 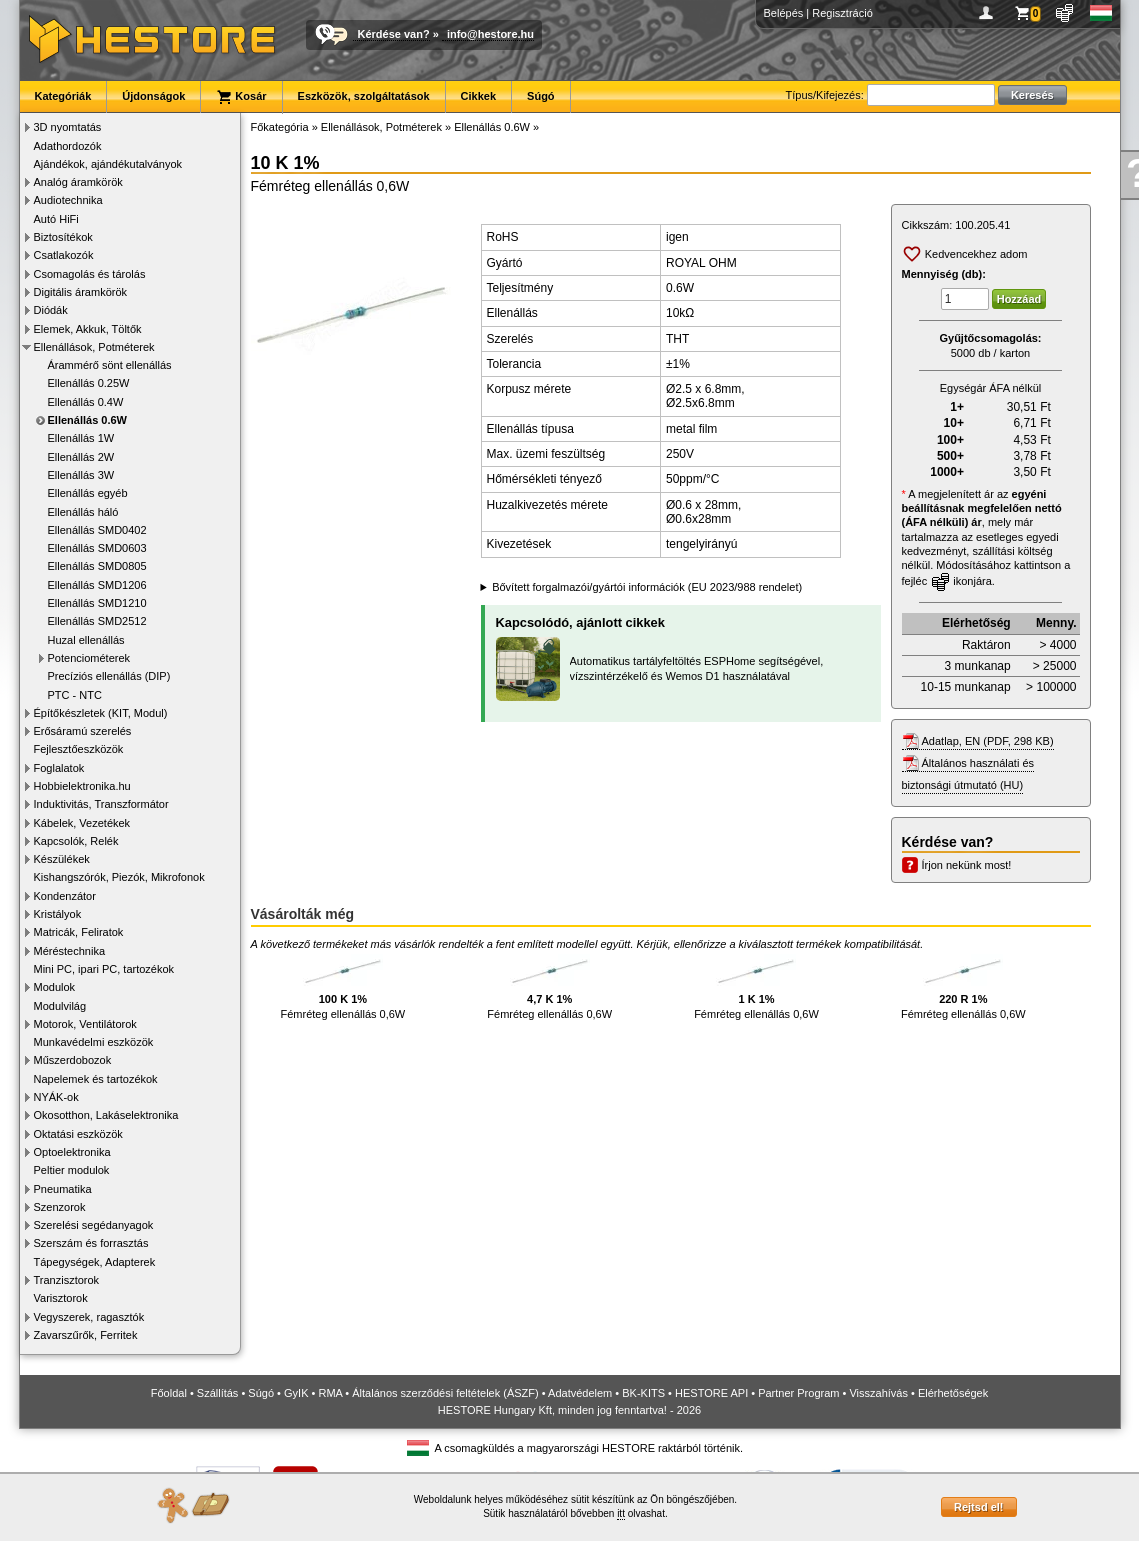 What do you see at coordinates (55, 987) in the screenshot?
I see `Modulok` at bounding box center [55, 987].